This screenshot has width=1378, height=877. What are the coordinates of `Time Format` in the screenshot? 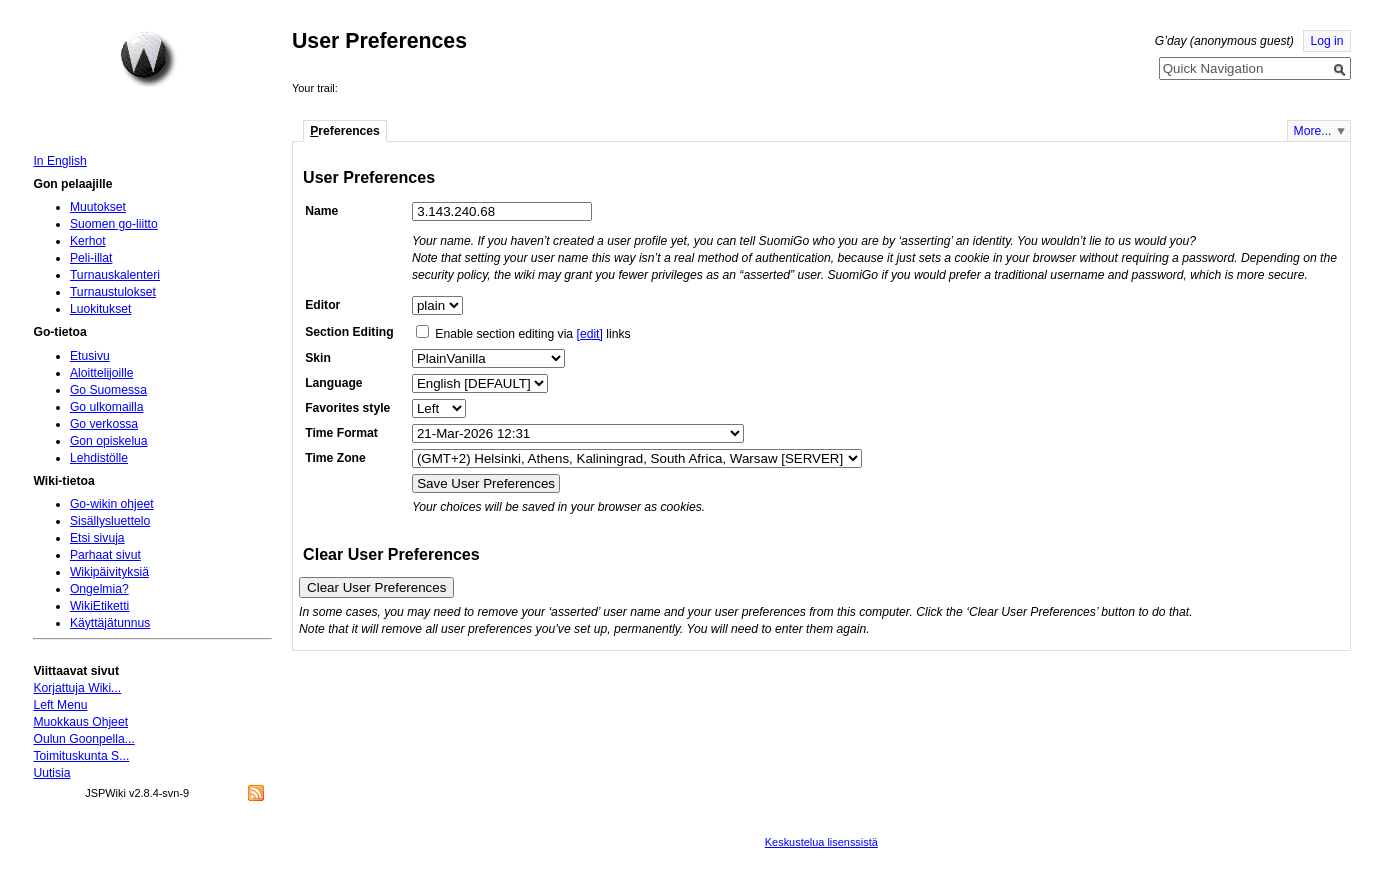 It's located at (341, 433).